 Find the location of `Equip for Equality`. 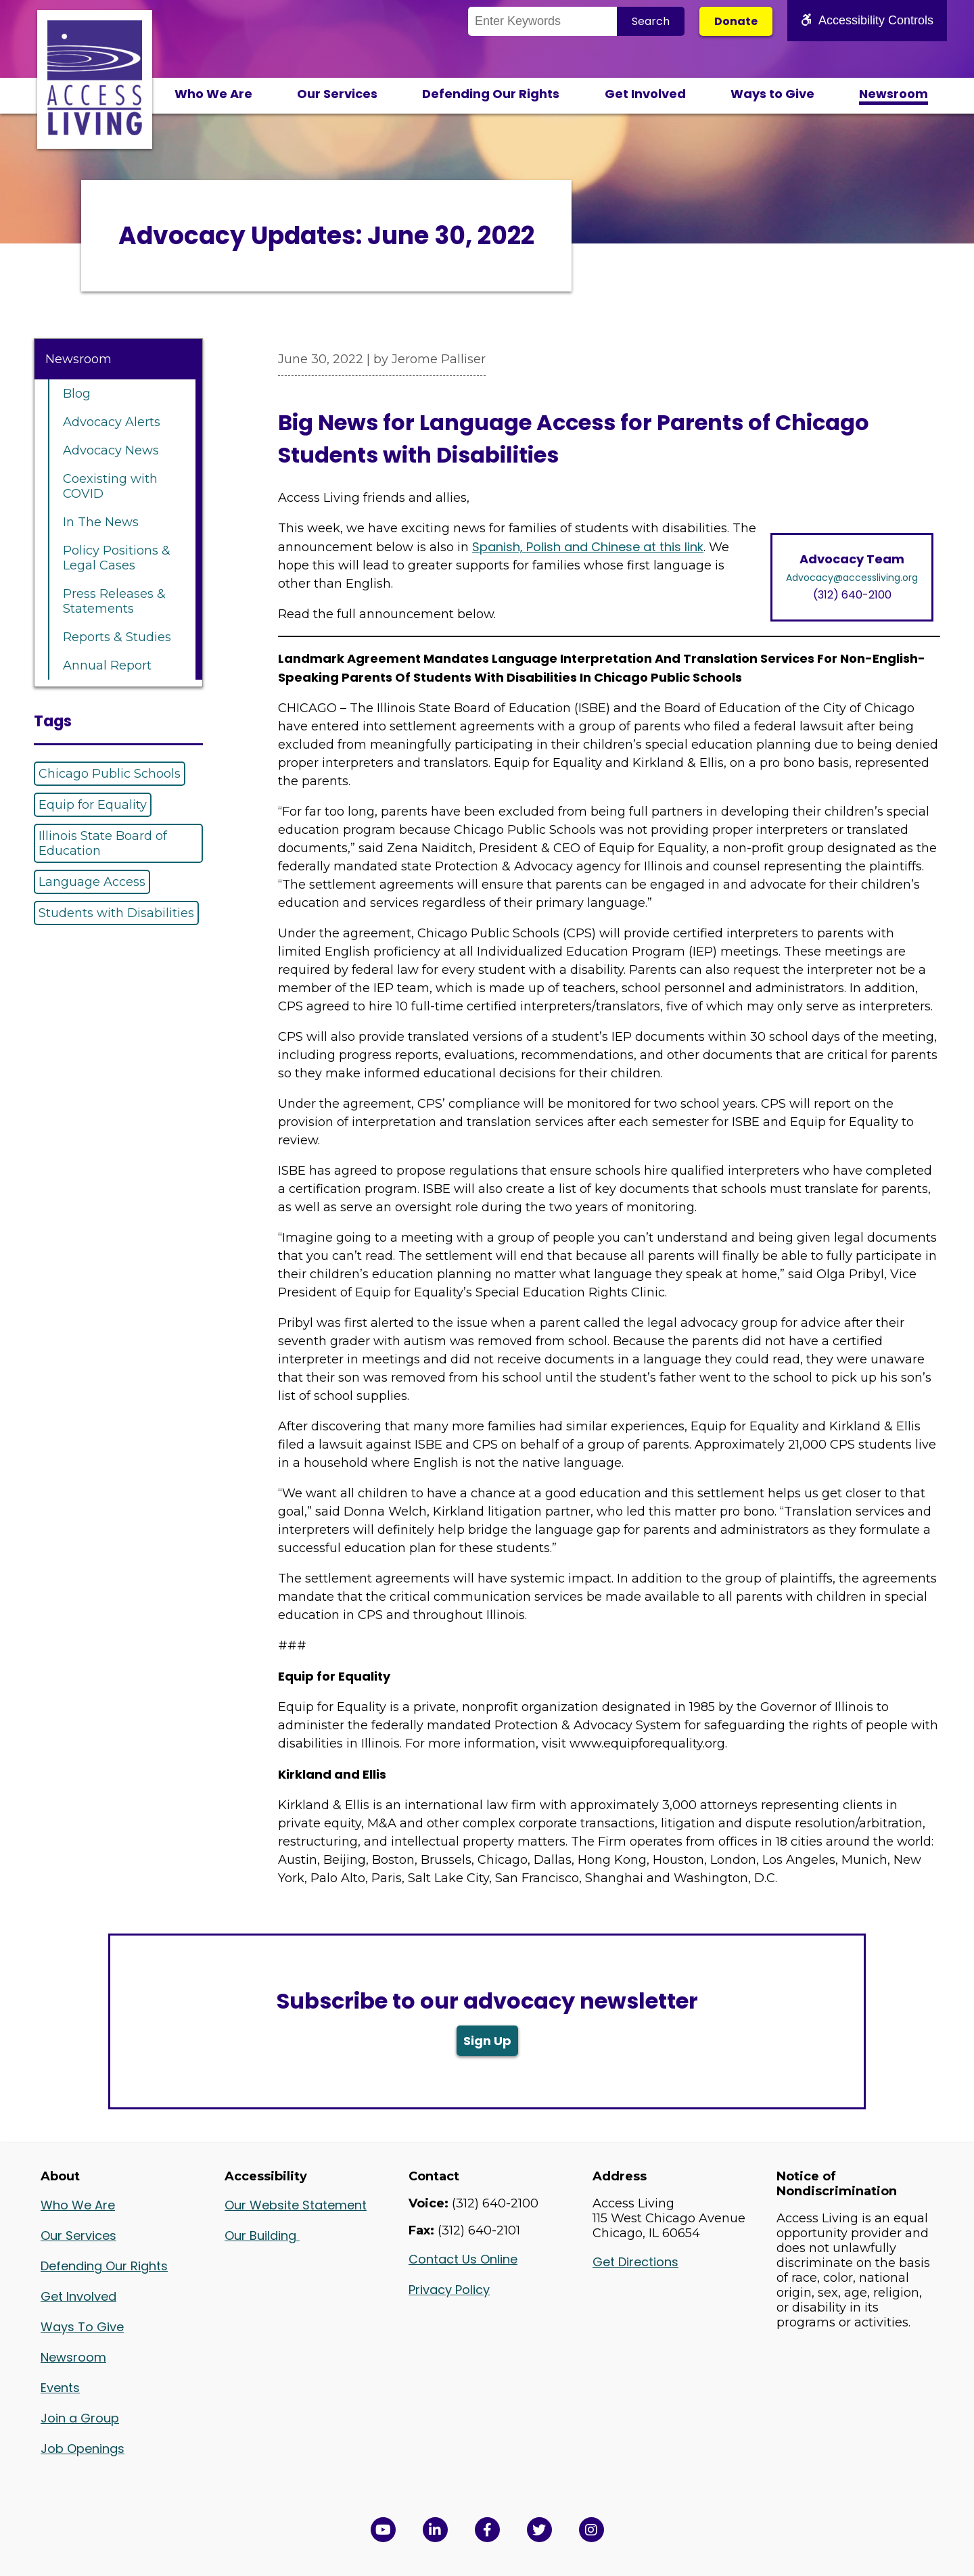

Equip for Equality is located at coordinates (93, 804).